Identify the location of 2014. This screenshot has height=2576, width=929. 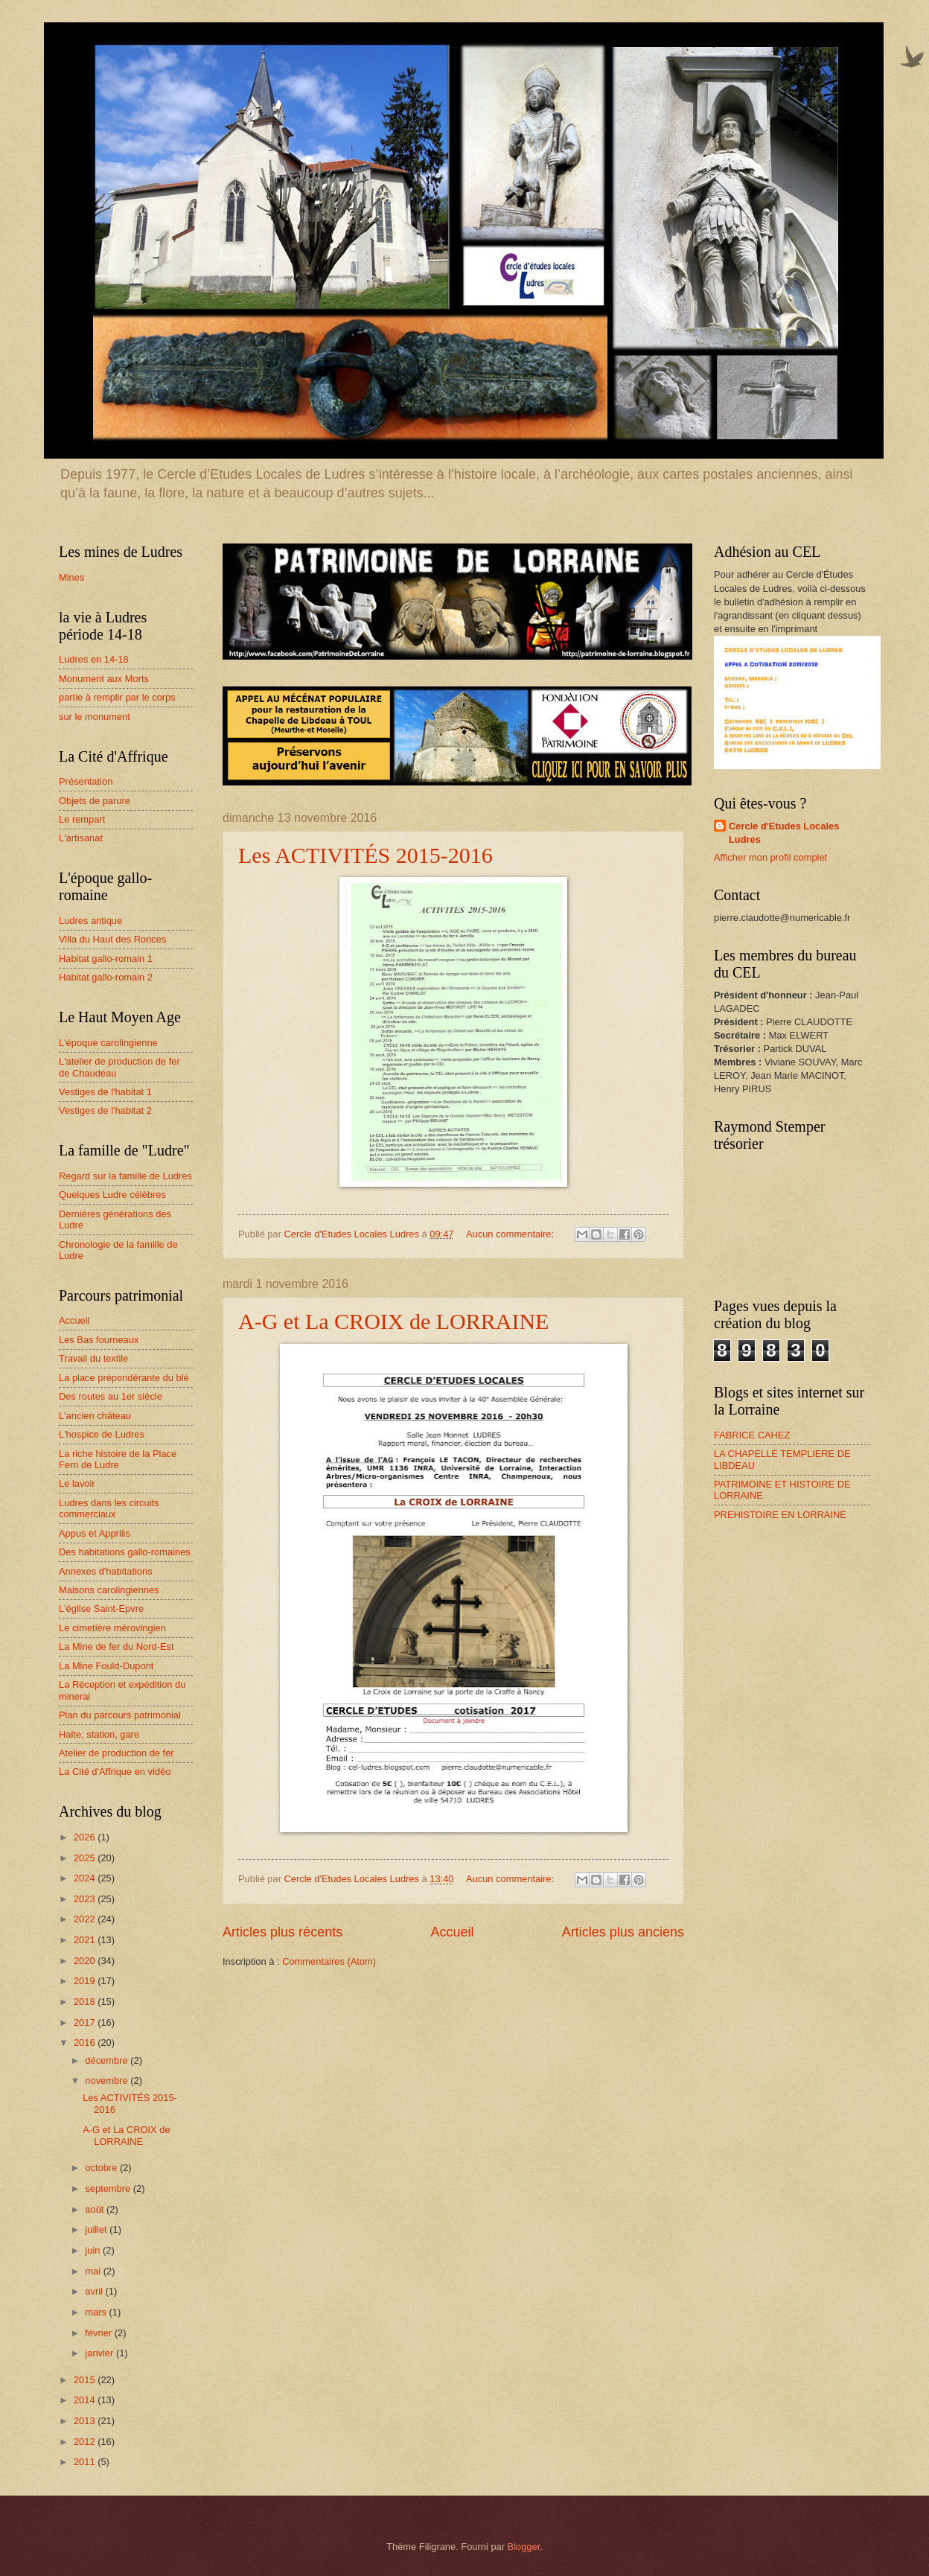
(86, 2400).